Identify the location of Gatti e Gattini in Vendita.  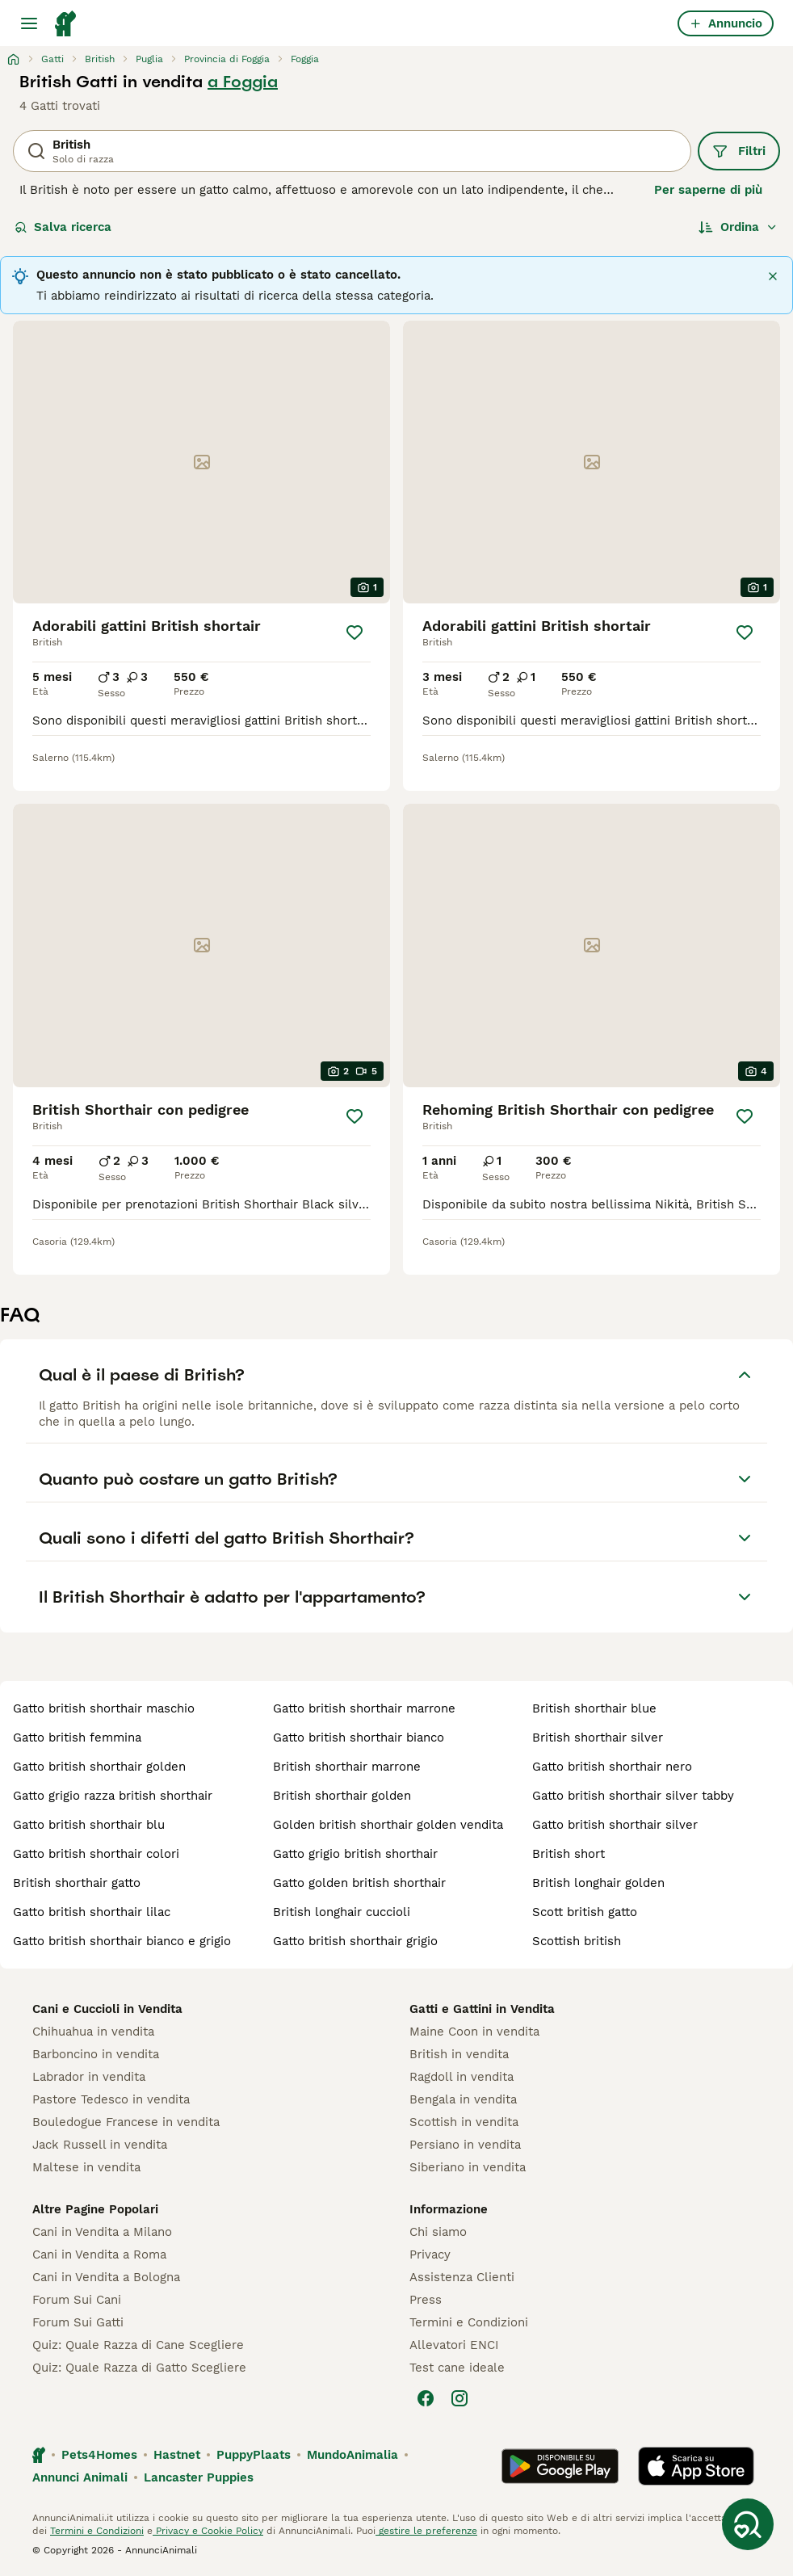
(482, 2009).